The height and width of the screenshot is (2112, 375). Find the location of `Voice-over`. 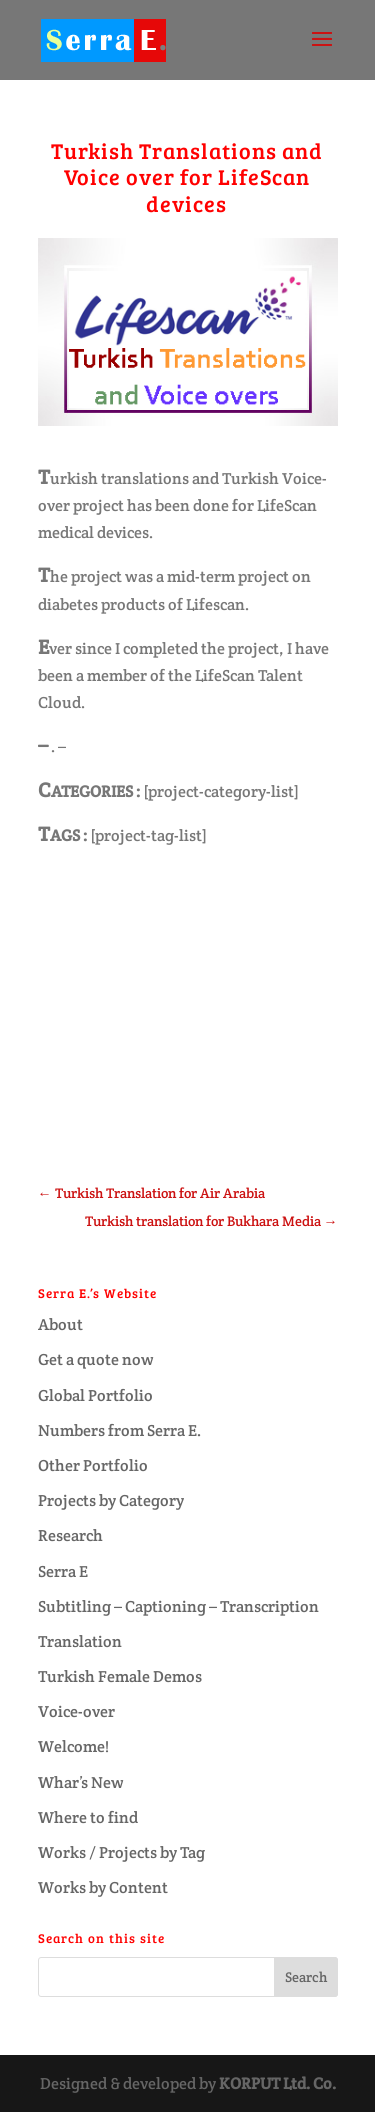

Voice-over is located at coordinates (76, 1711).